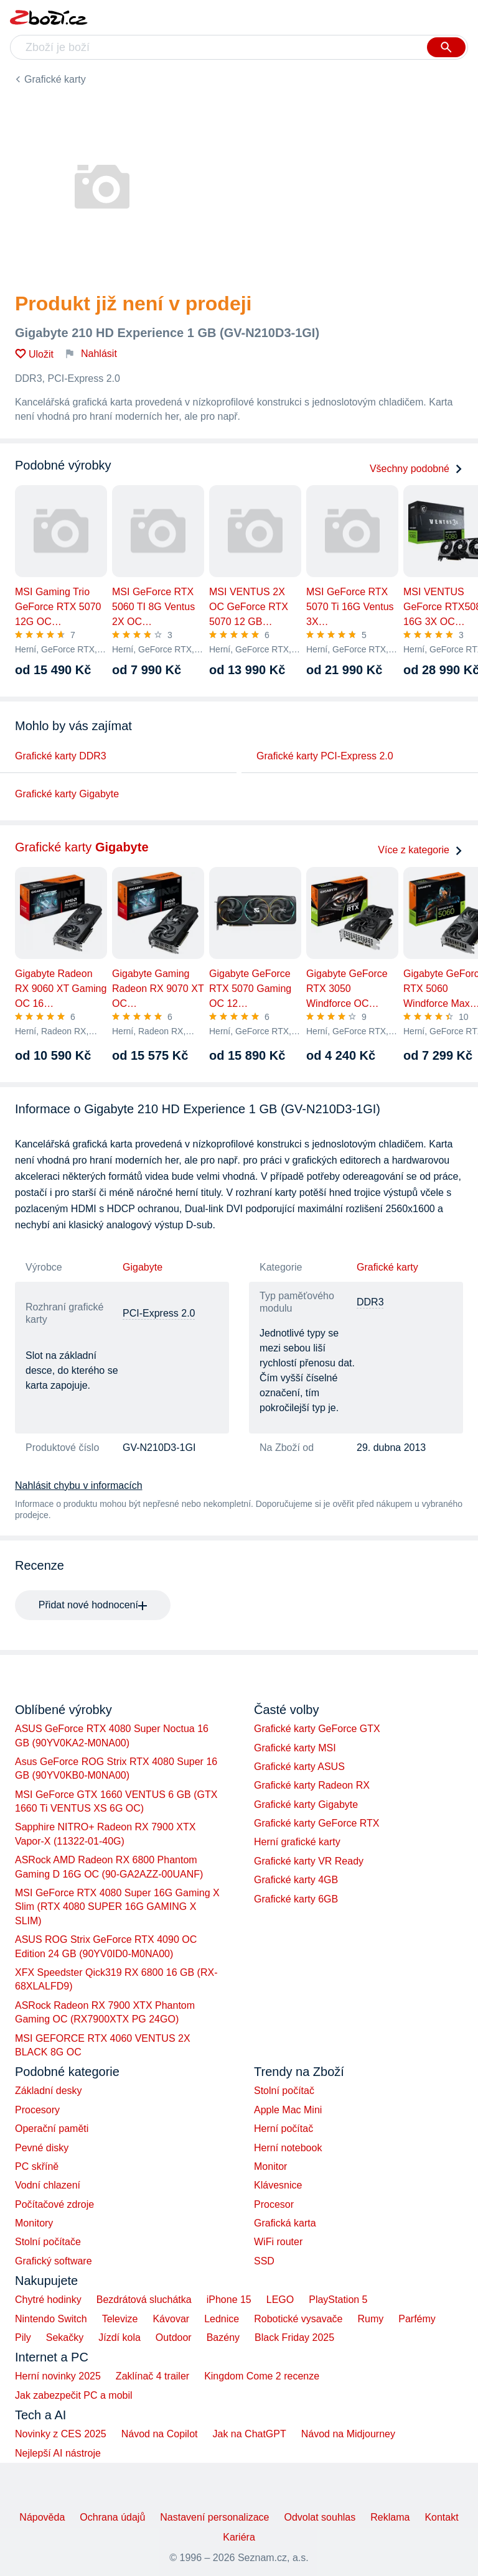 The width and height of the screenshot is (478, 2576). What do you see at coordinates (48, 2299) in the screenshot?
I see `Chytré hodinky` at bounding box center [48, 2299].